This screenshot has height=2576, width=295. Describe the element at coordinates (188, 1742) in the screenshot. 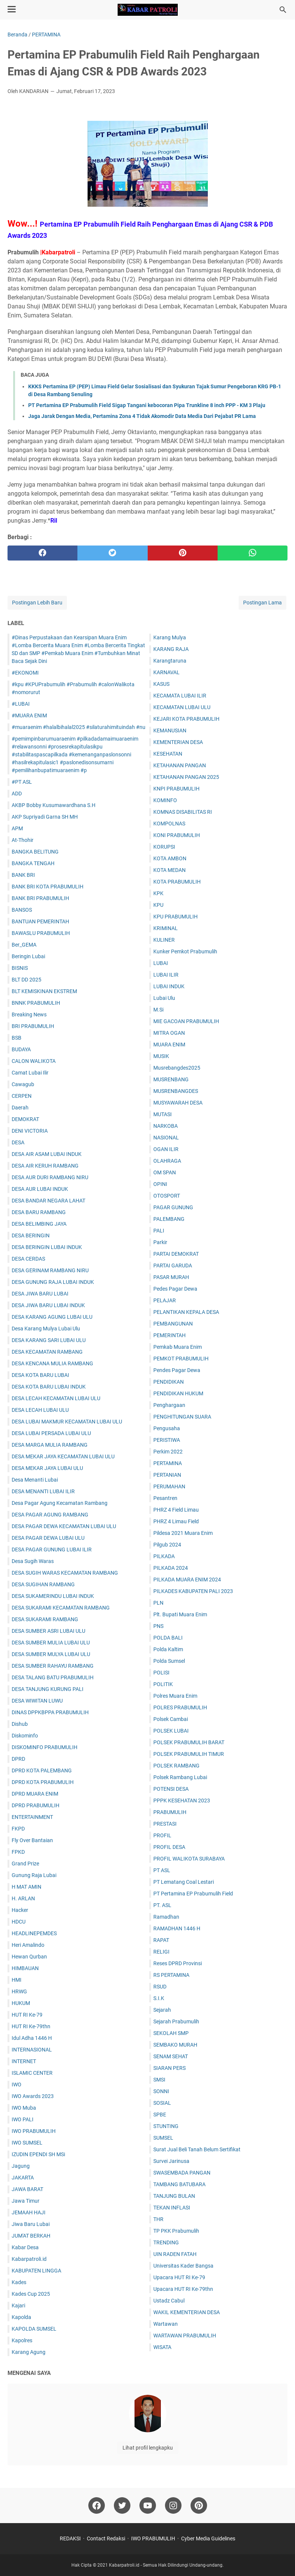

I see `POLSEK PRABUMULIH BARAT` at that location.